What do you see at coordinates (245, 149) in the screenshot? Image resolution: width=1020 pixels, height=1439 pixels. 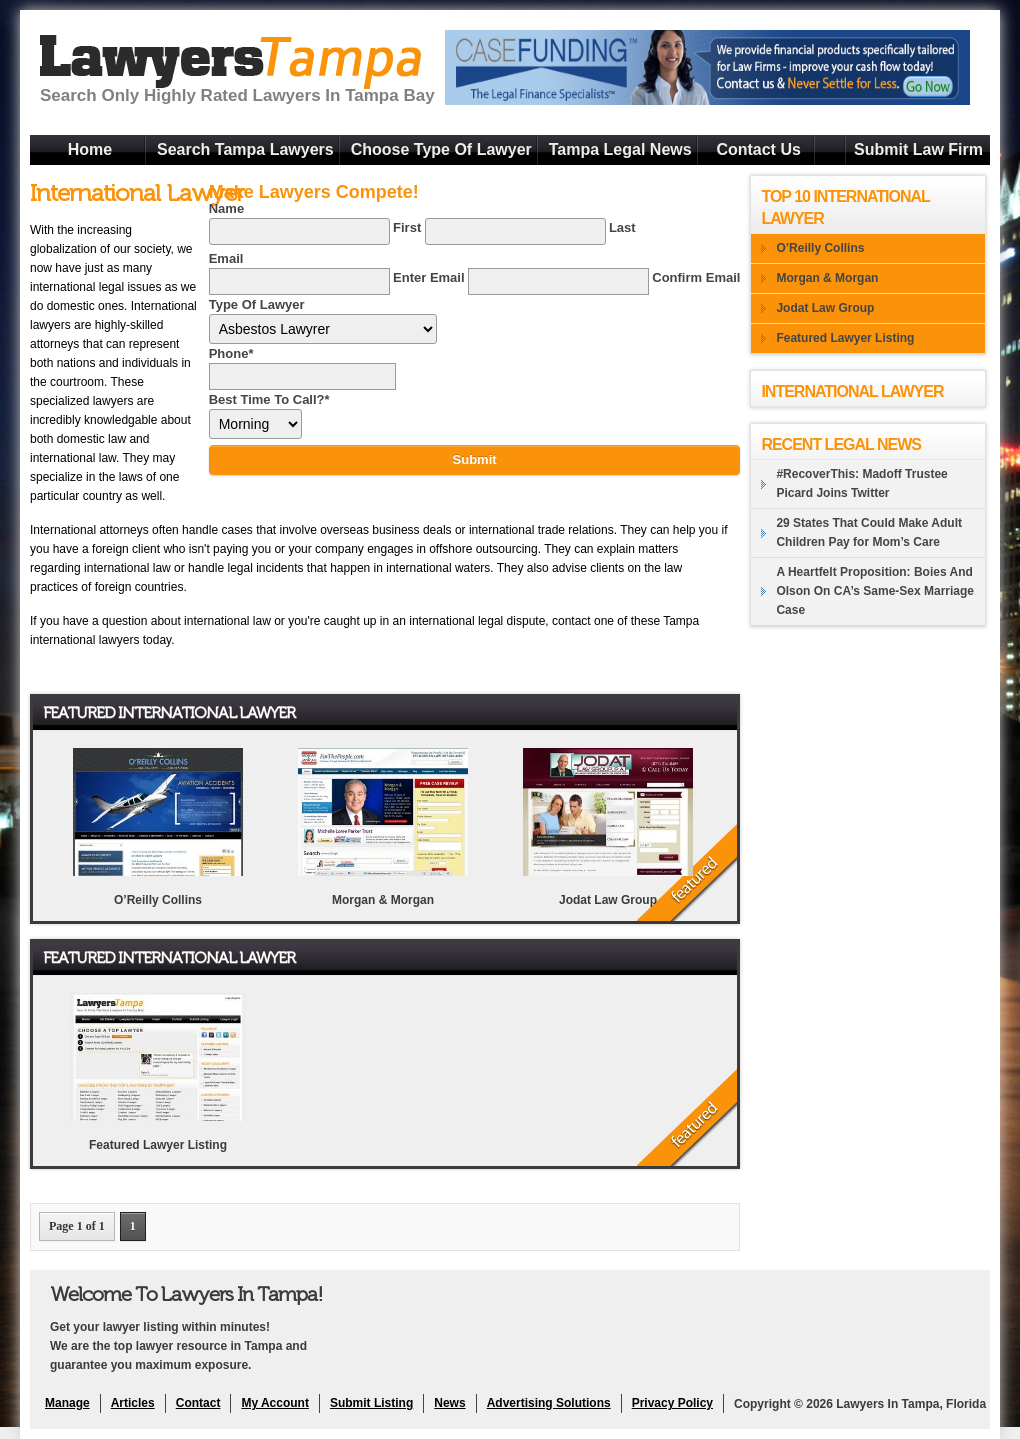 I see `Search Tampa Lawyers` at bounding box center [245, 149].